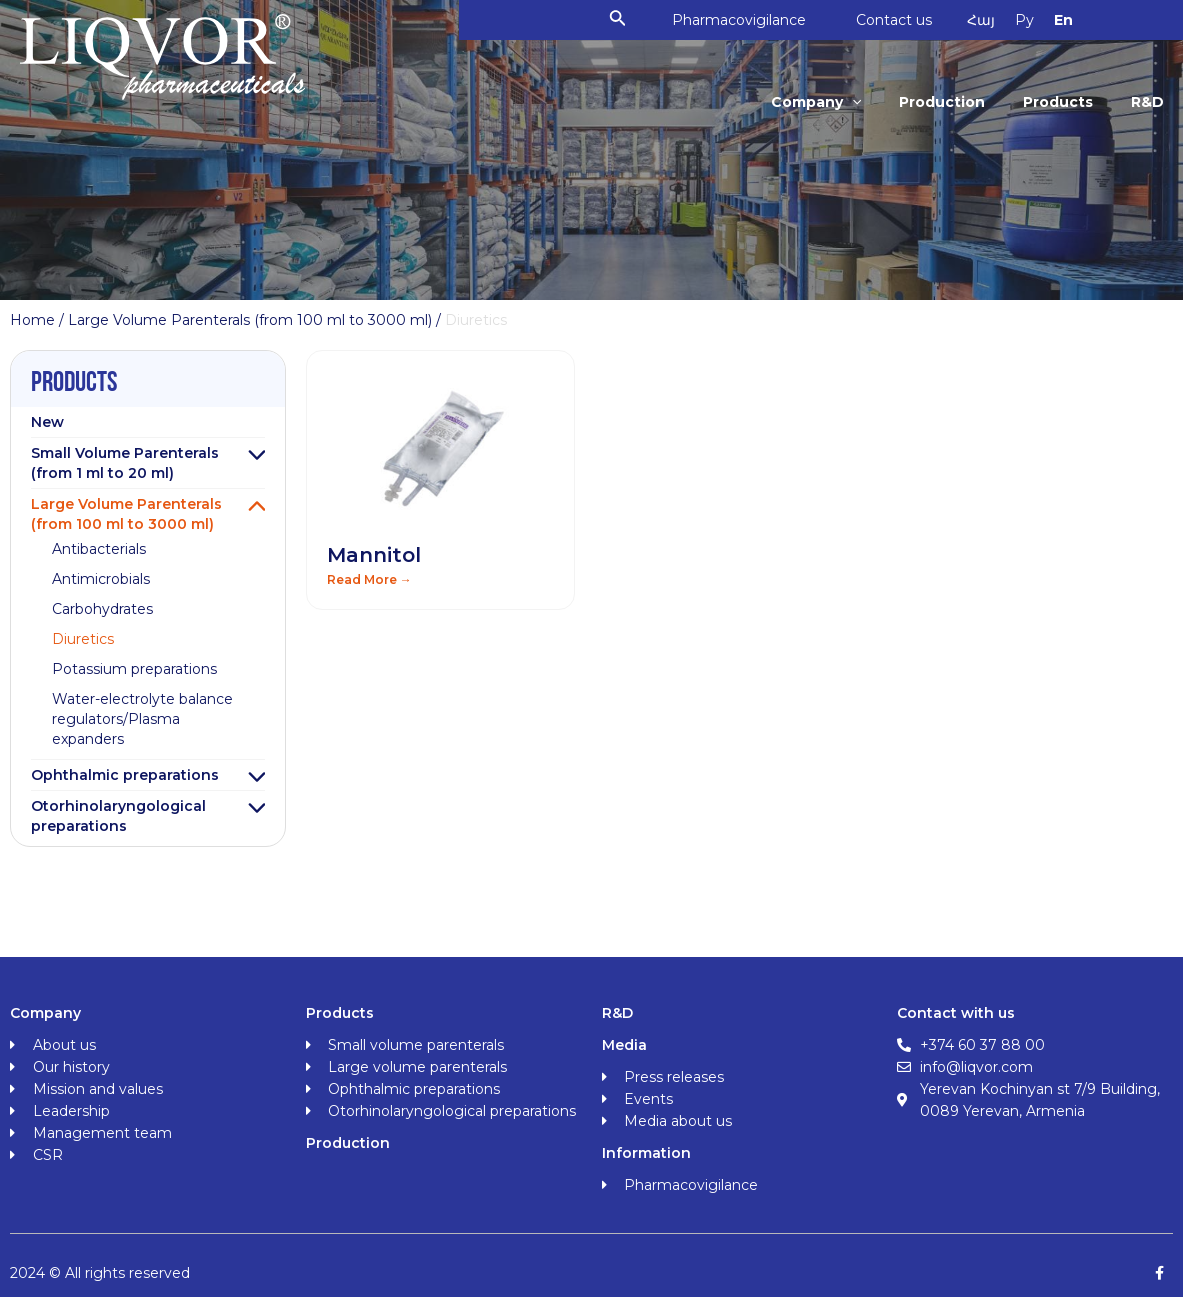  What do you see at coordinates (134, 669) in the screenshot?
I see `Potassium preparations` at bounding box center [134, 669].